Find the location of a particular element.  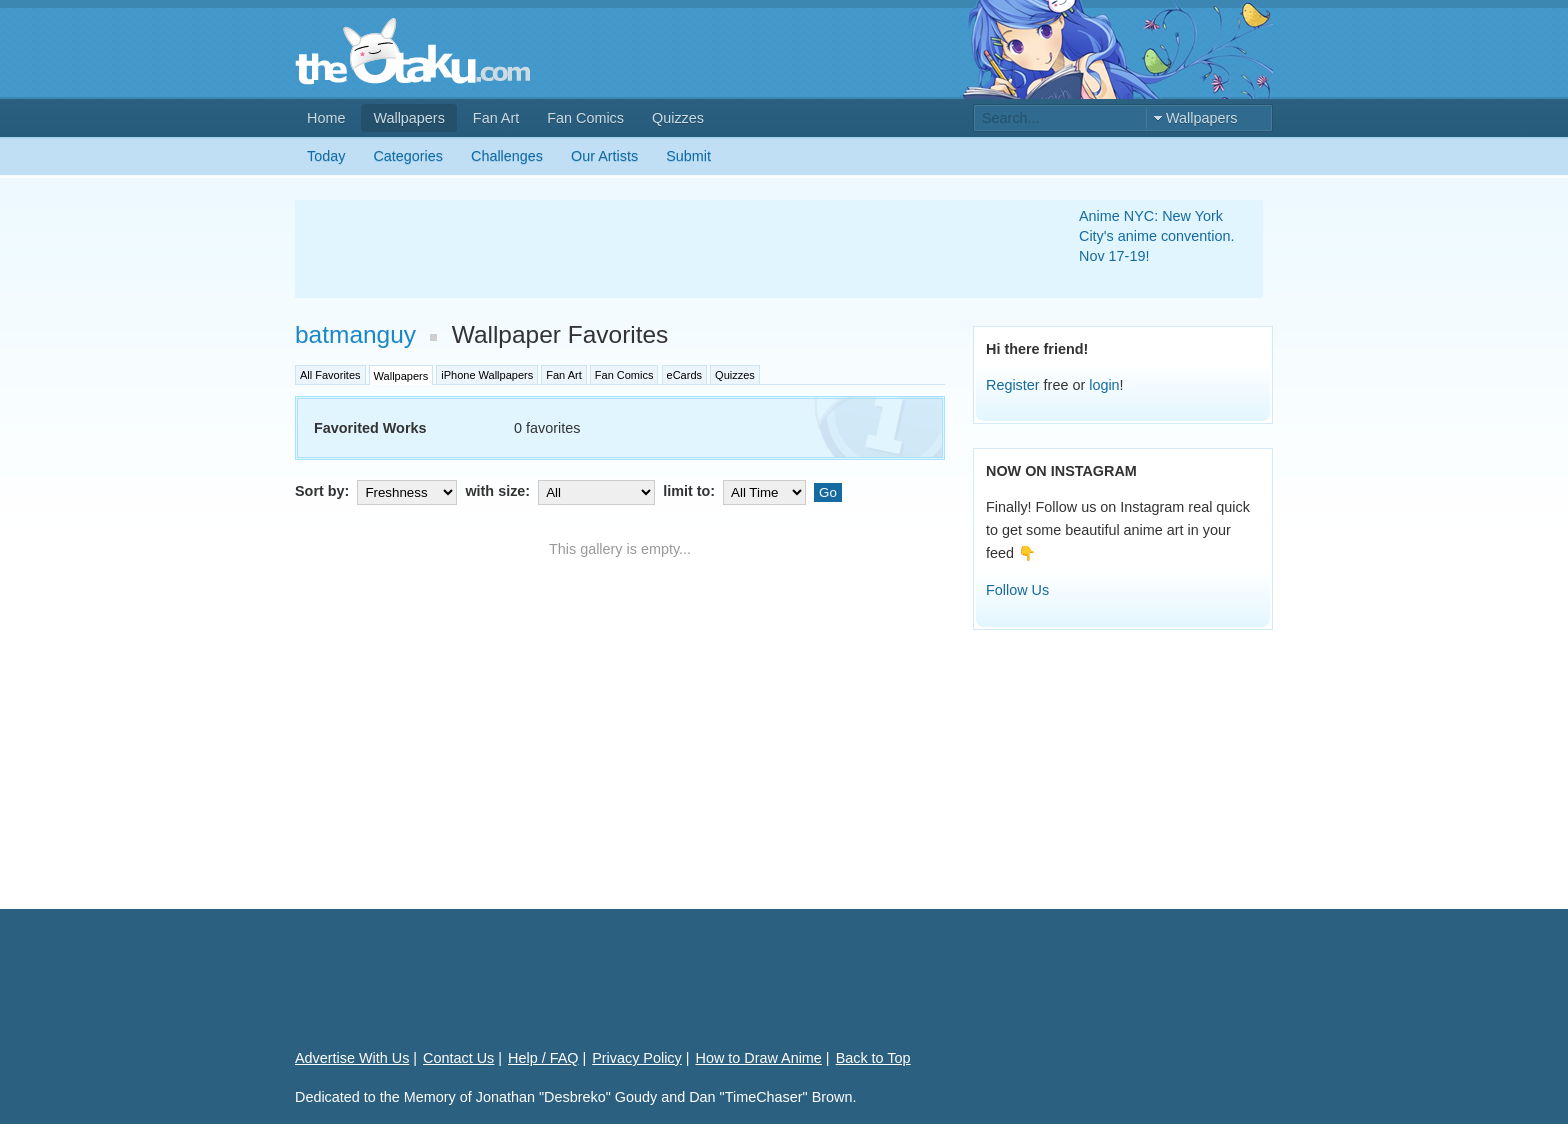

Help / FAQ is located at coordinates (543, 1058).